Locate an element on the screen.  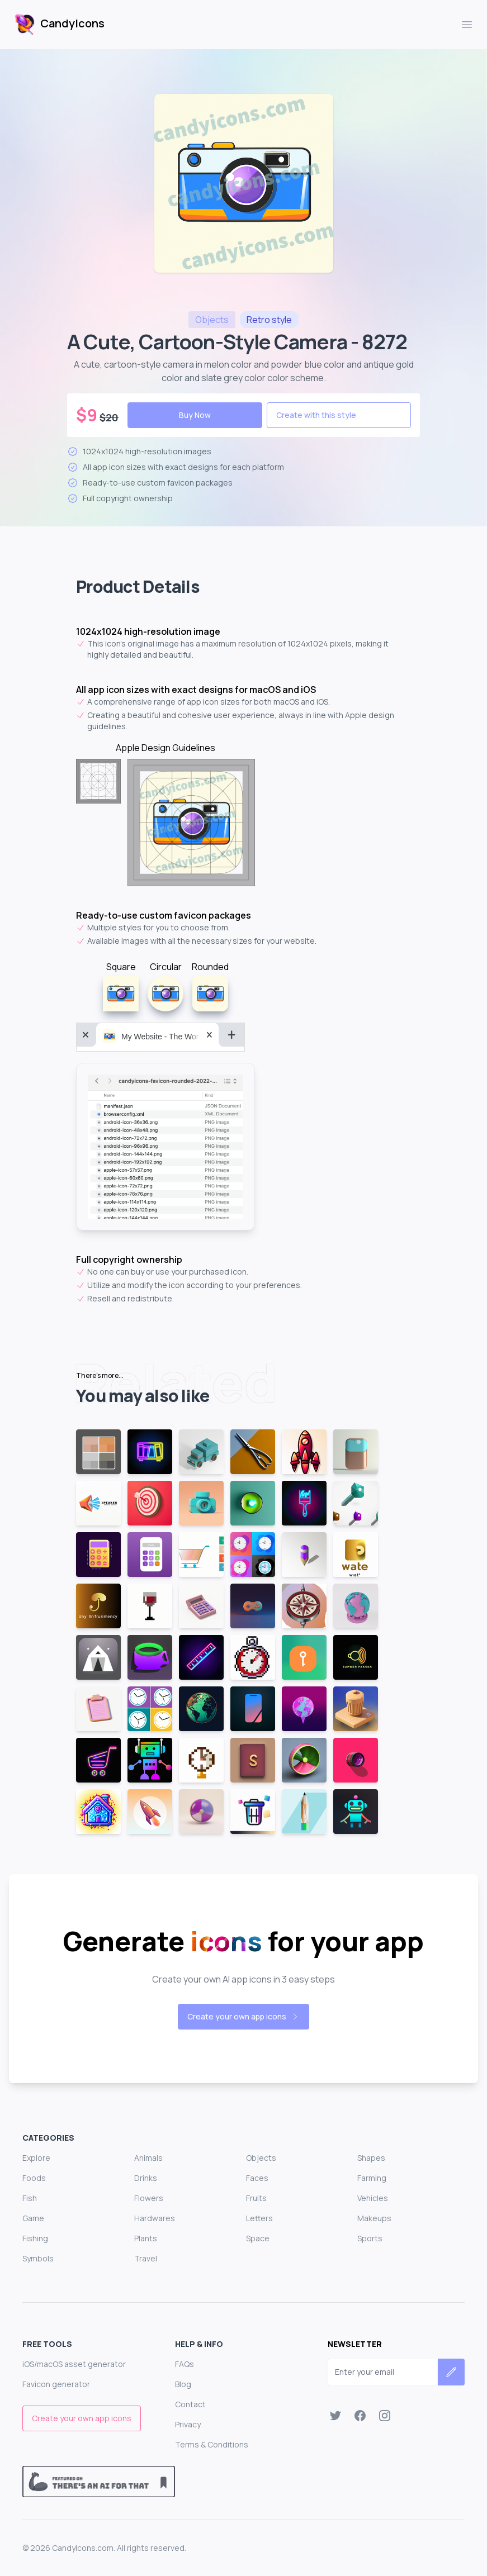
Travel is located at coordinates (145, 2258).